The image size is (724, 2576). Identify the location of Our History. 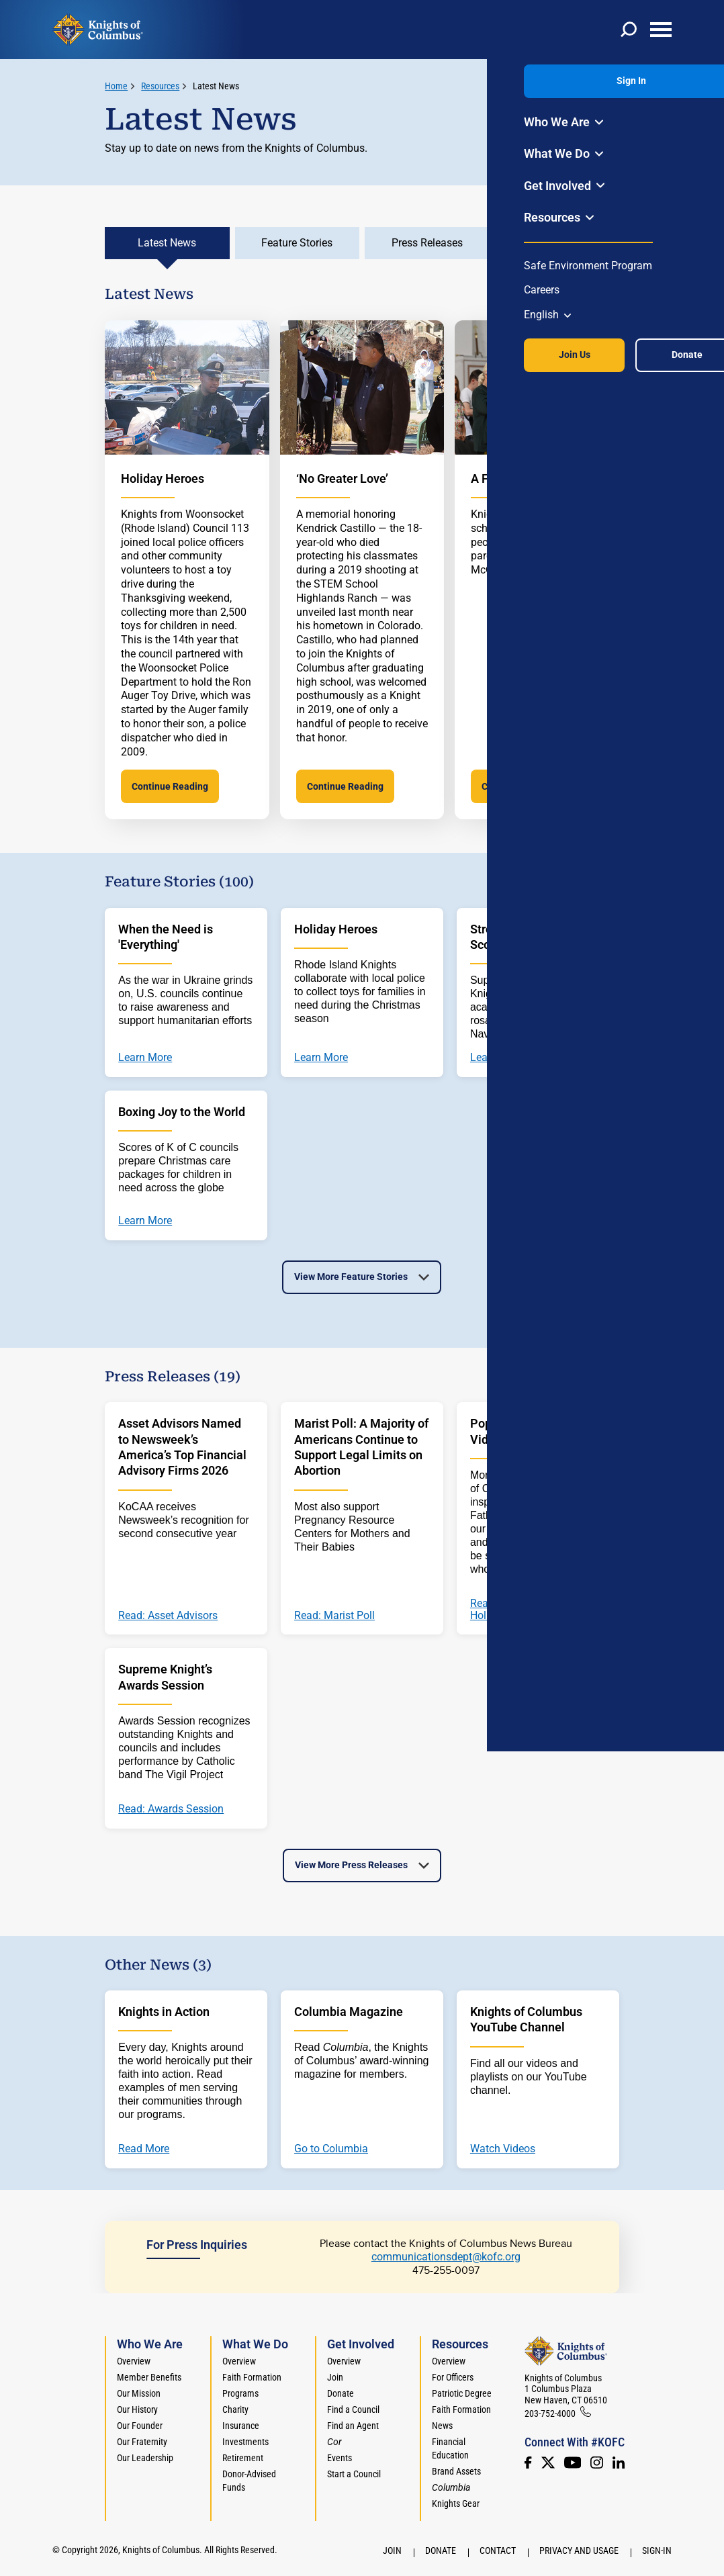
(137, 2409).